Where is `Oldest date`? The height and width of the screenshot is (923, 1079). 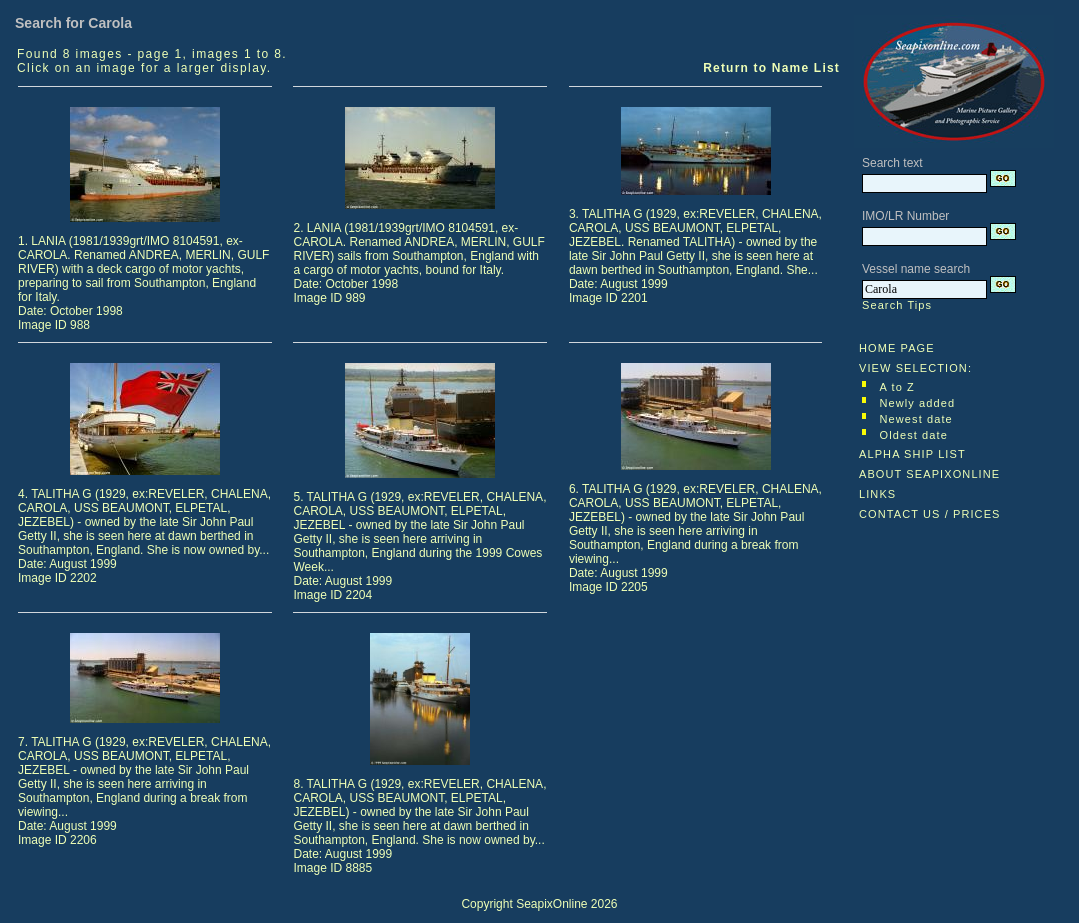
Oldest date is located at coordinates (914, 435).